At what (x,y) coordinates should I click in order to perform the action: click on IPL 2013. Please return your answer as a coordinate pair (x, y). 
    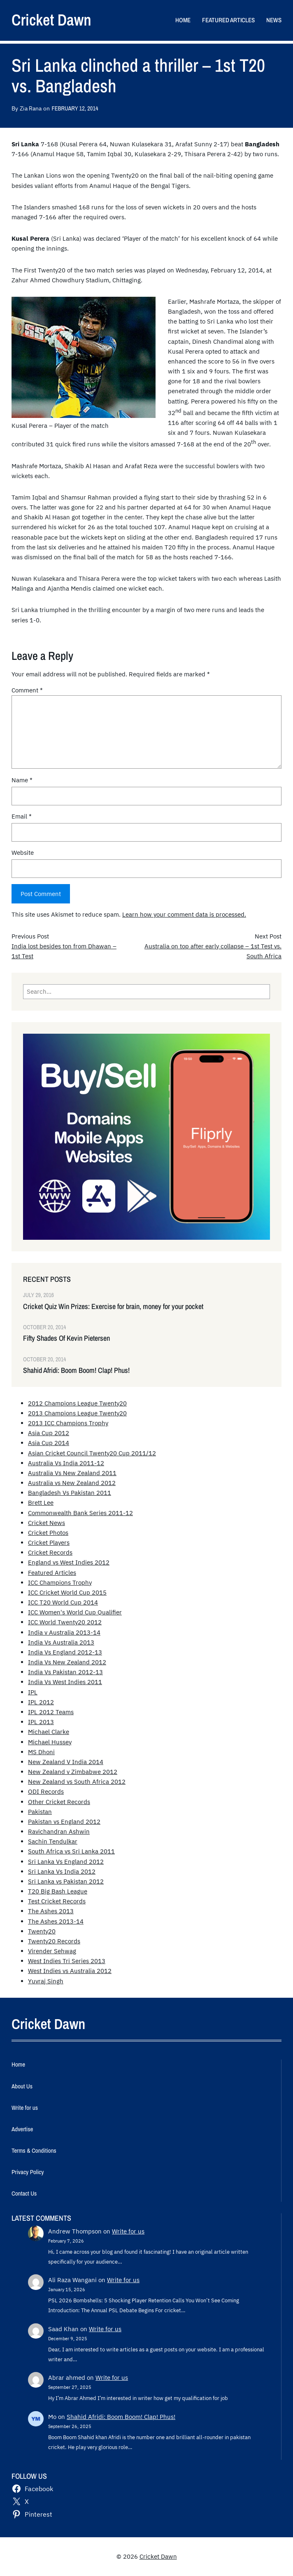
    Looking at the image, I should click on (41, 1722).